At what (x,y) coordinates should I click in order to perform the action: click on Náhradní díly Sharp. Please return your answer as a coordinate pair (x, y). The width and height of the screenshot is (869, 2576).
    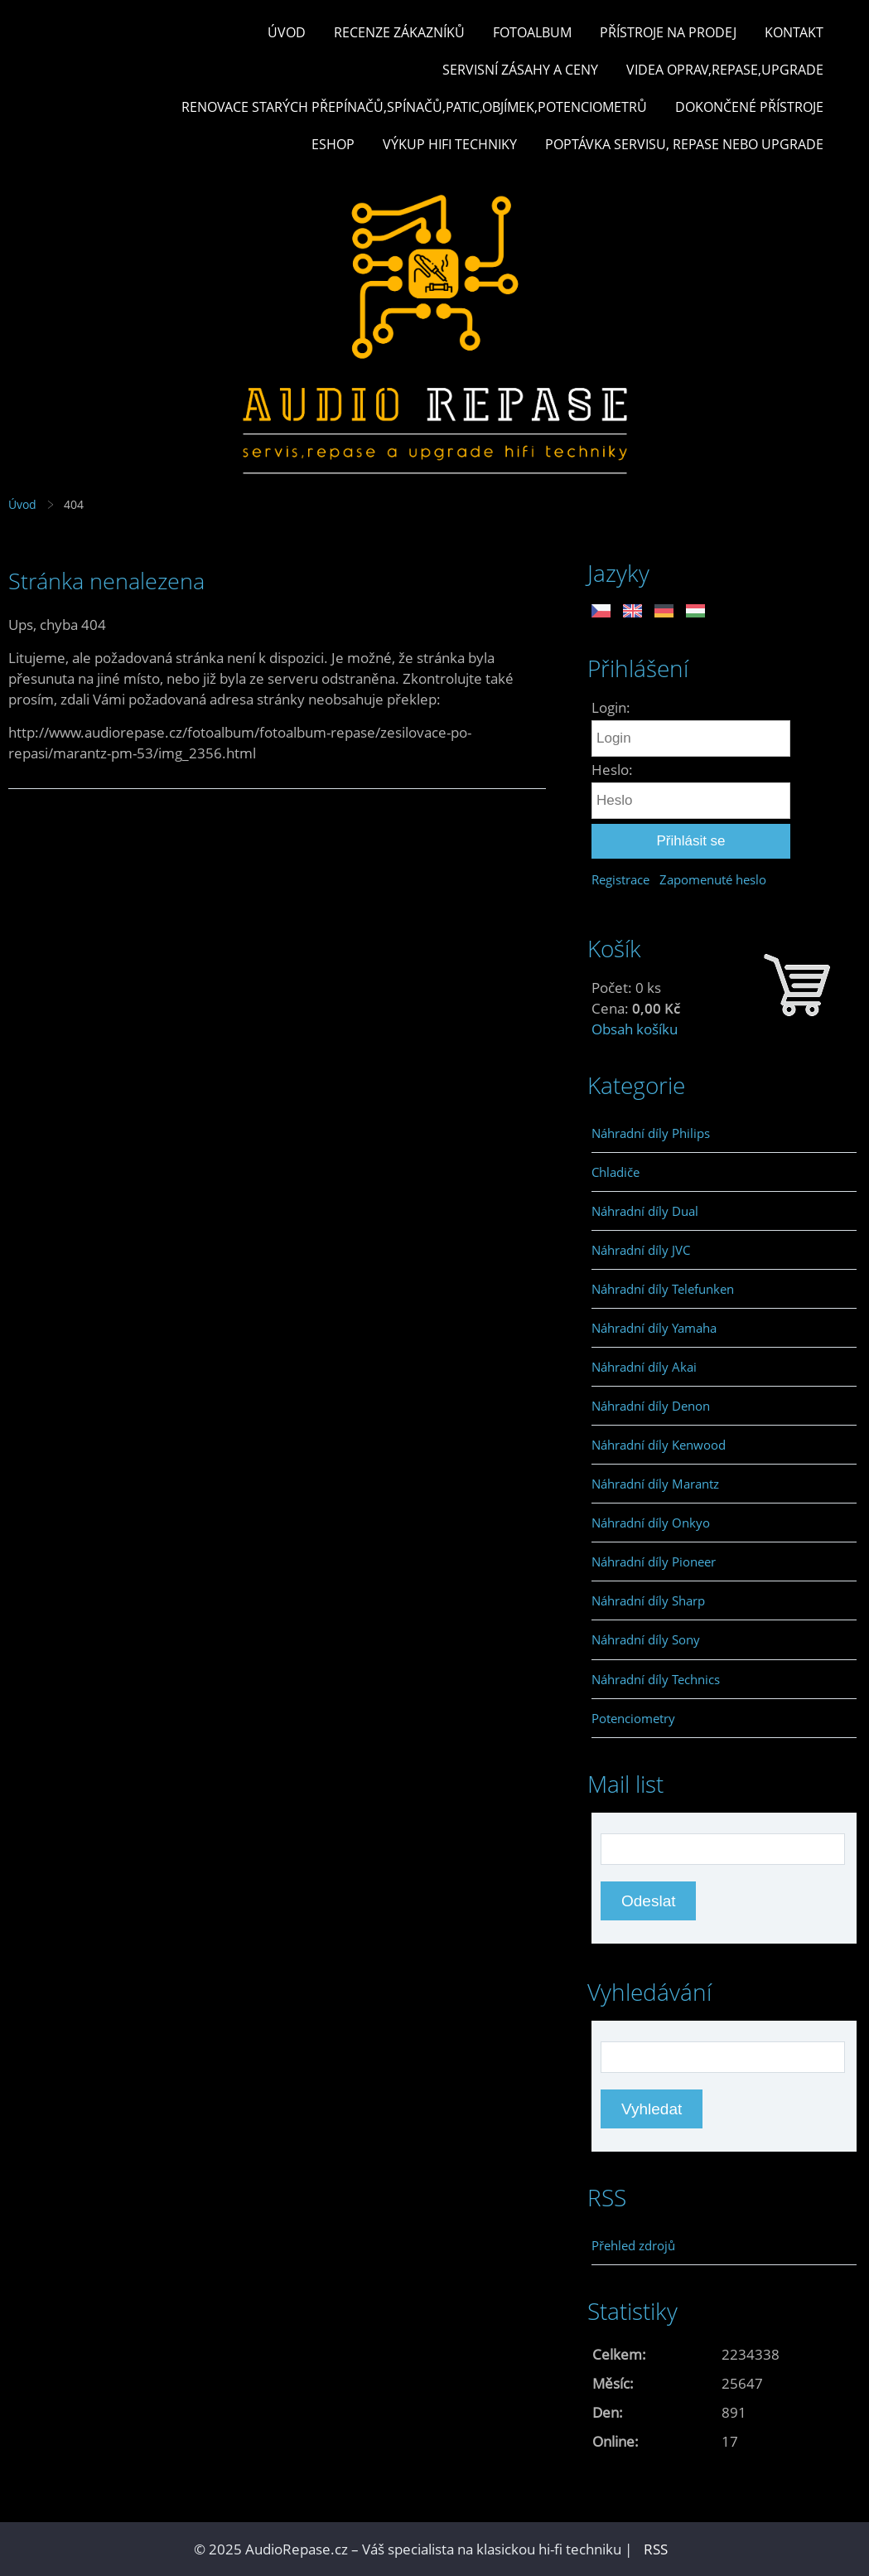
    Looking at the image, I should click on (648, 1600).